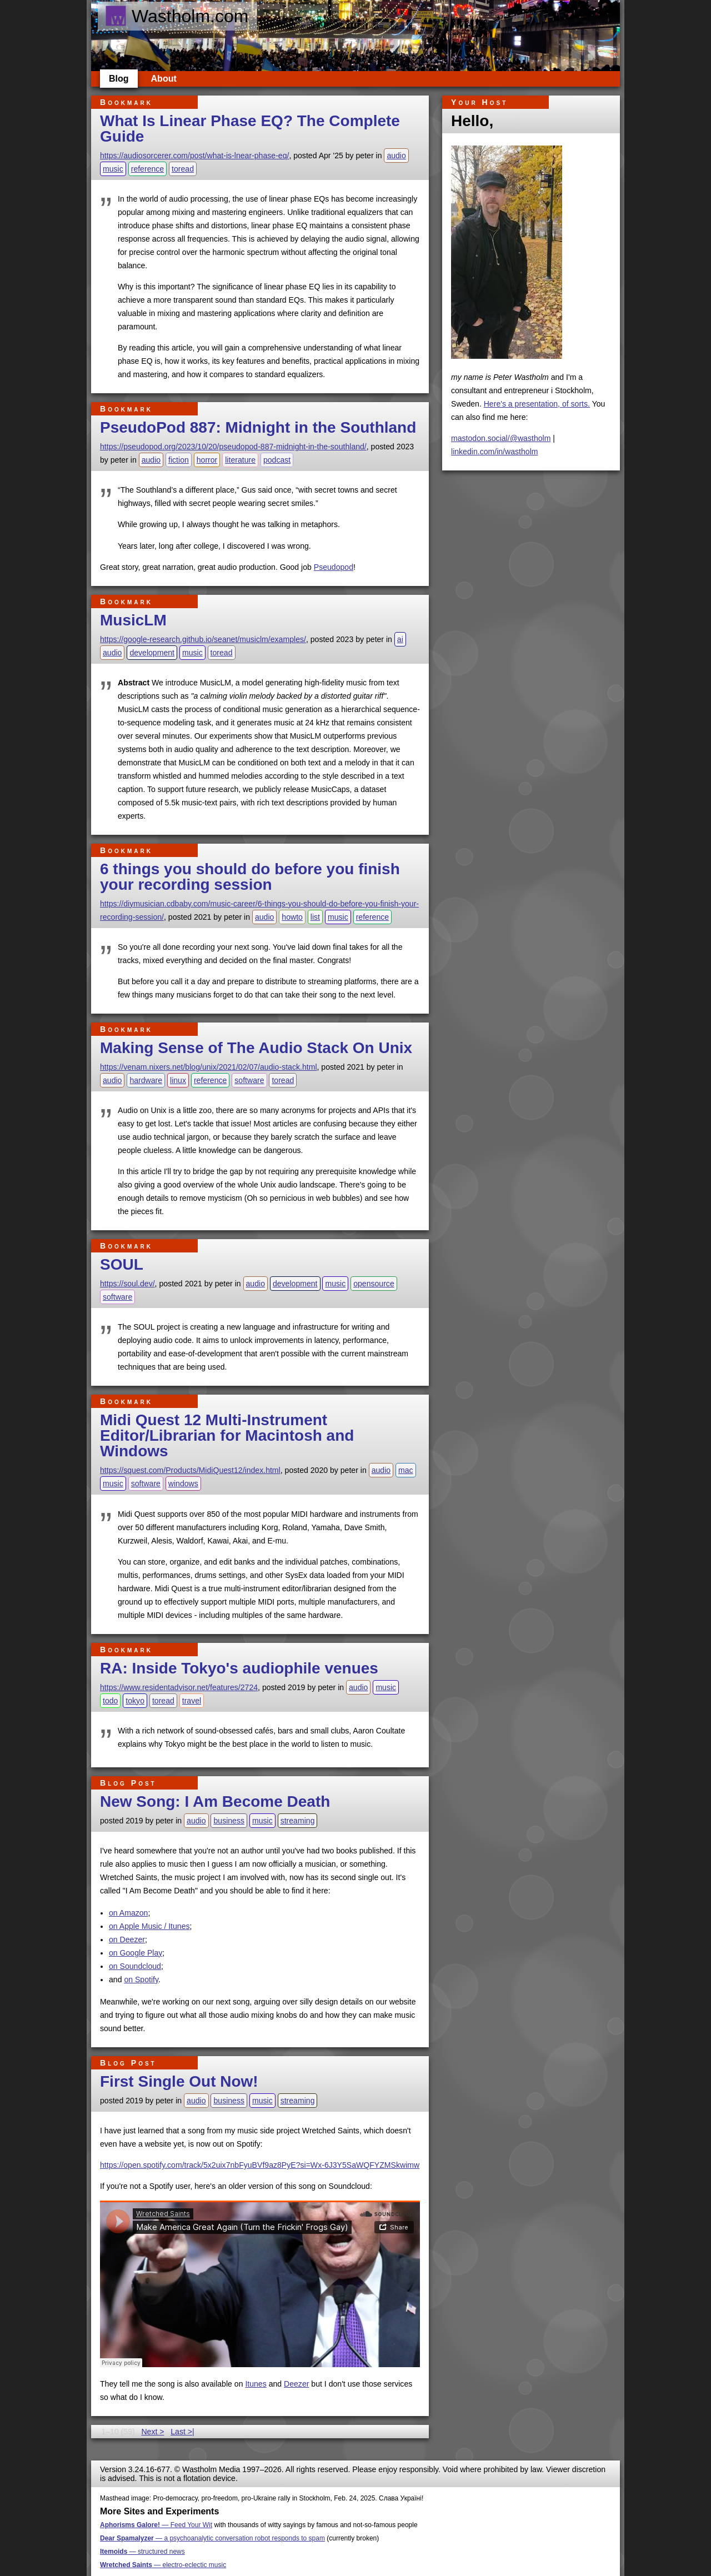 The width and height of the screenshot is (711, 2576). What do you see at coordinates (145, 1080) in the screenshot?
I see `hardware` at bounding box center [145, 1080].